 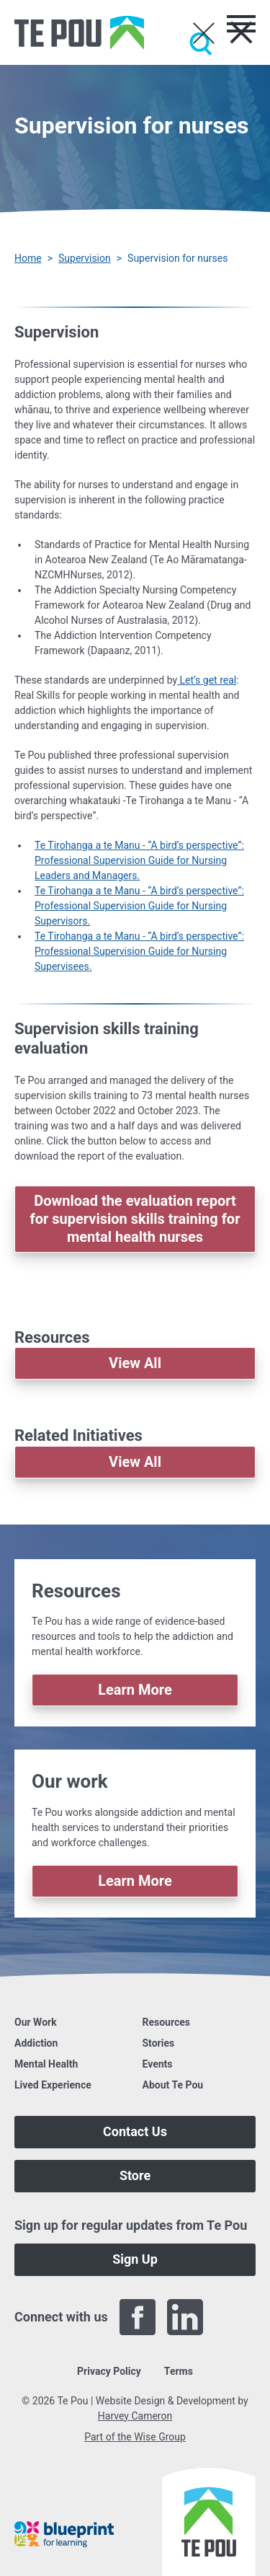 I want to click on Addiction, so click(x=36, y=2043).